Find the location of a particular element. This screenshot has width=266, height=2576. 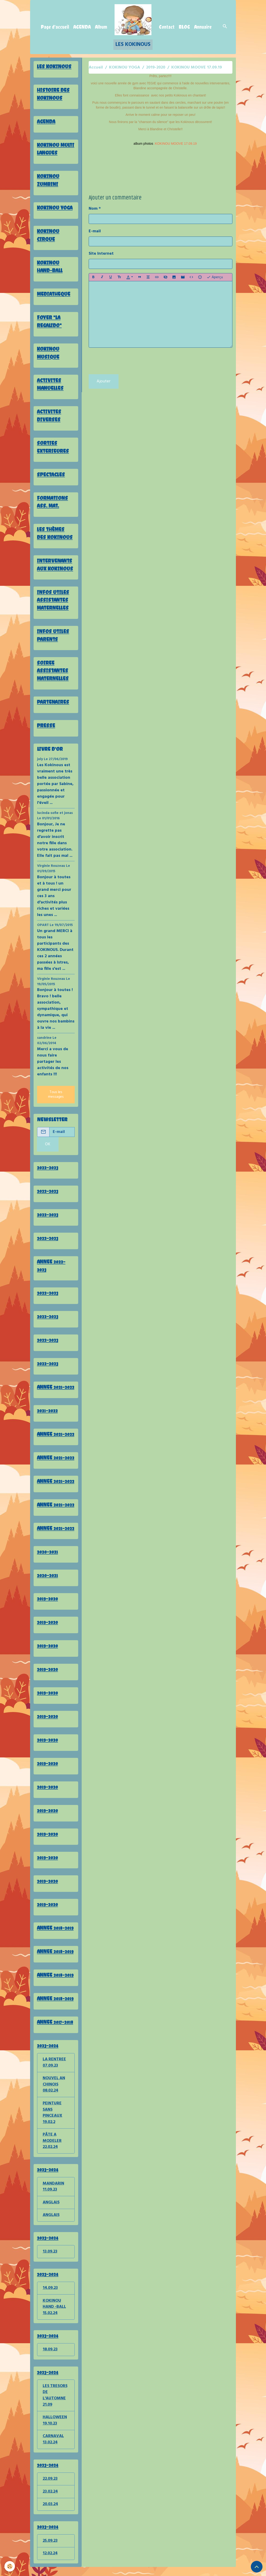

OK is located at coordinates (47, 1146).